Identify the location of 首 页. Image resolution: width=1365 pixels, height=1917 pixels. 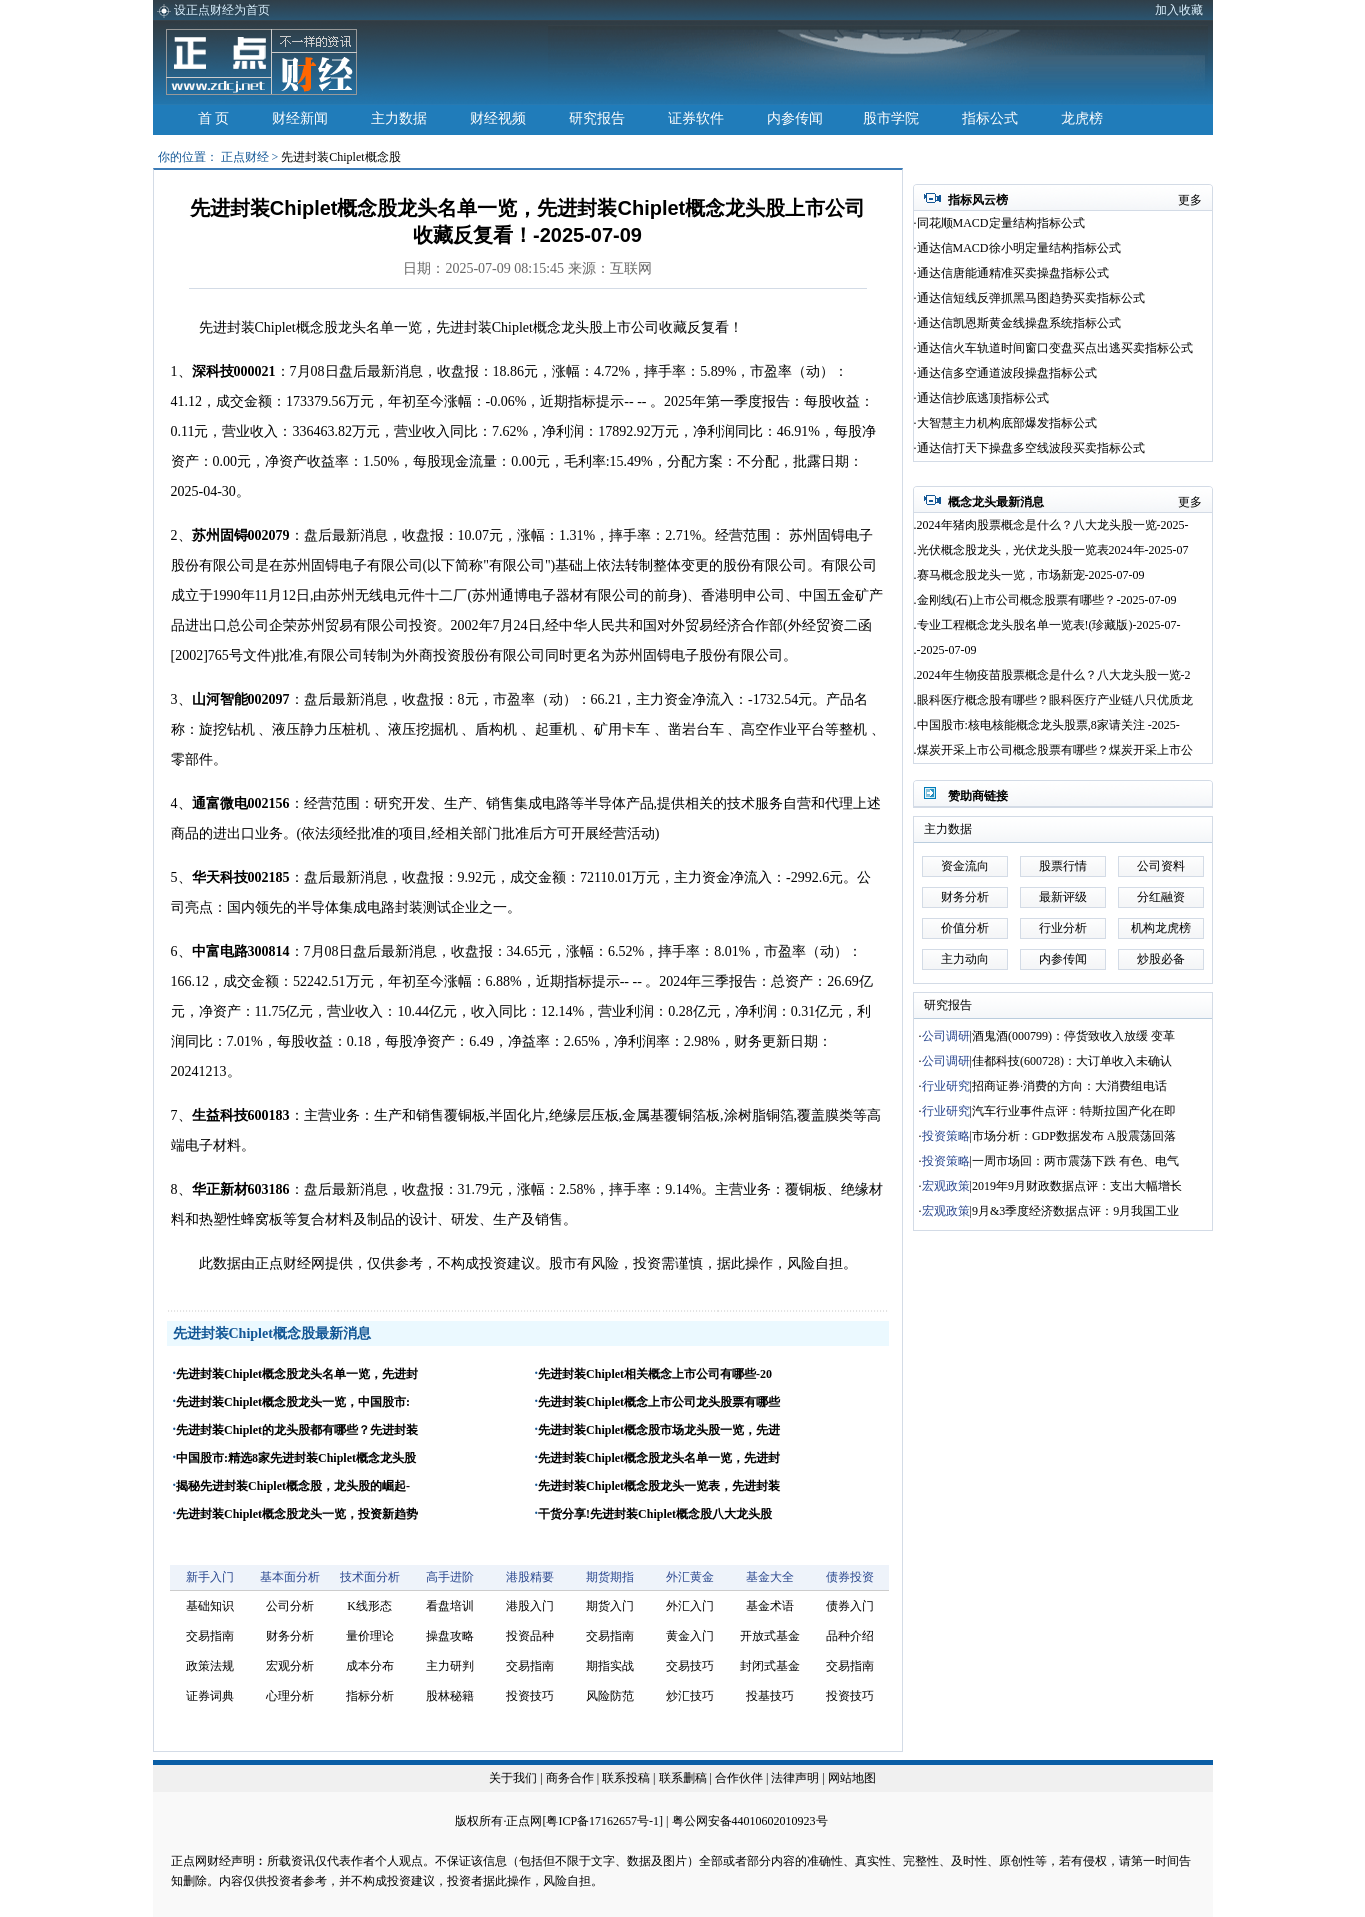
(214, 118).